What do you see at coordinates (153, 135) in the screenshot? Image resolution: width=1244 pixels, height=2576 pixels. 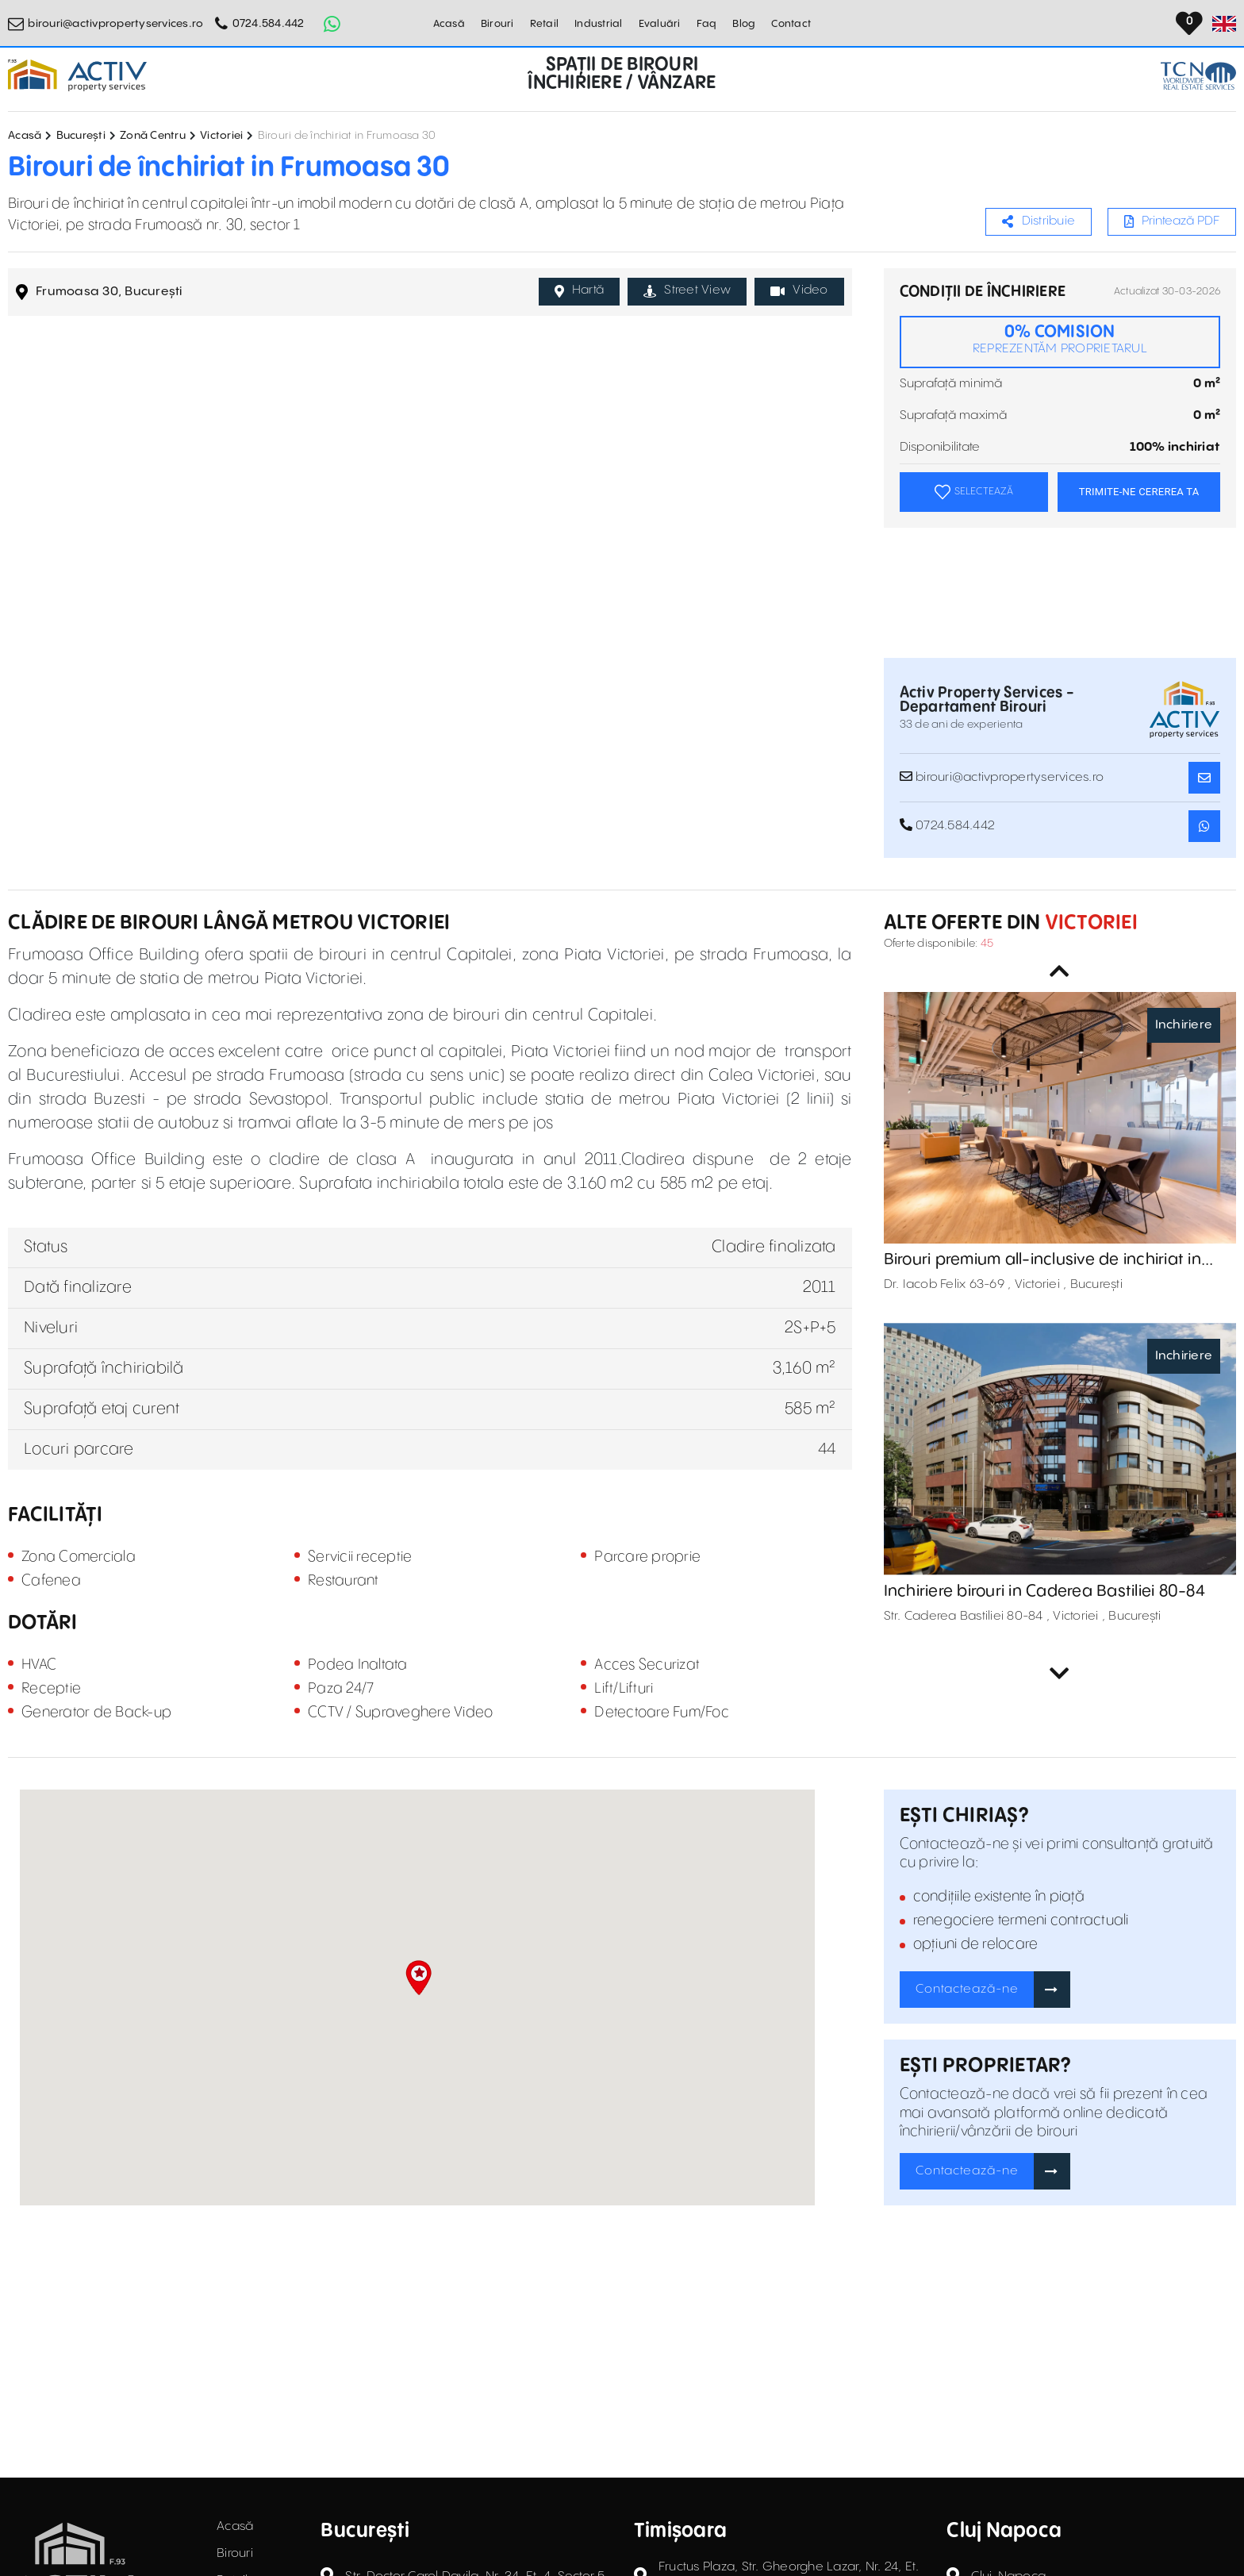 I see `Zonă Centru` at bounding box center [153, 135].